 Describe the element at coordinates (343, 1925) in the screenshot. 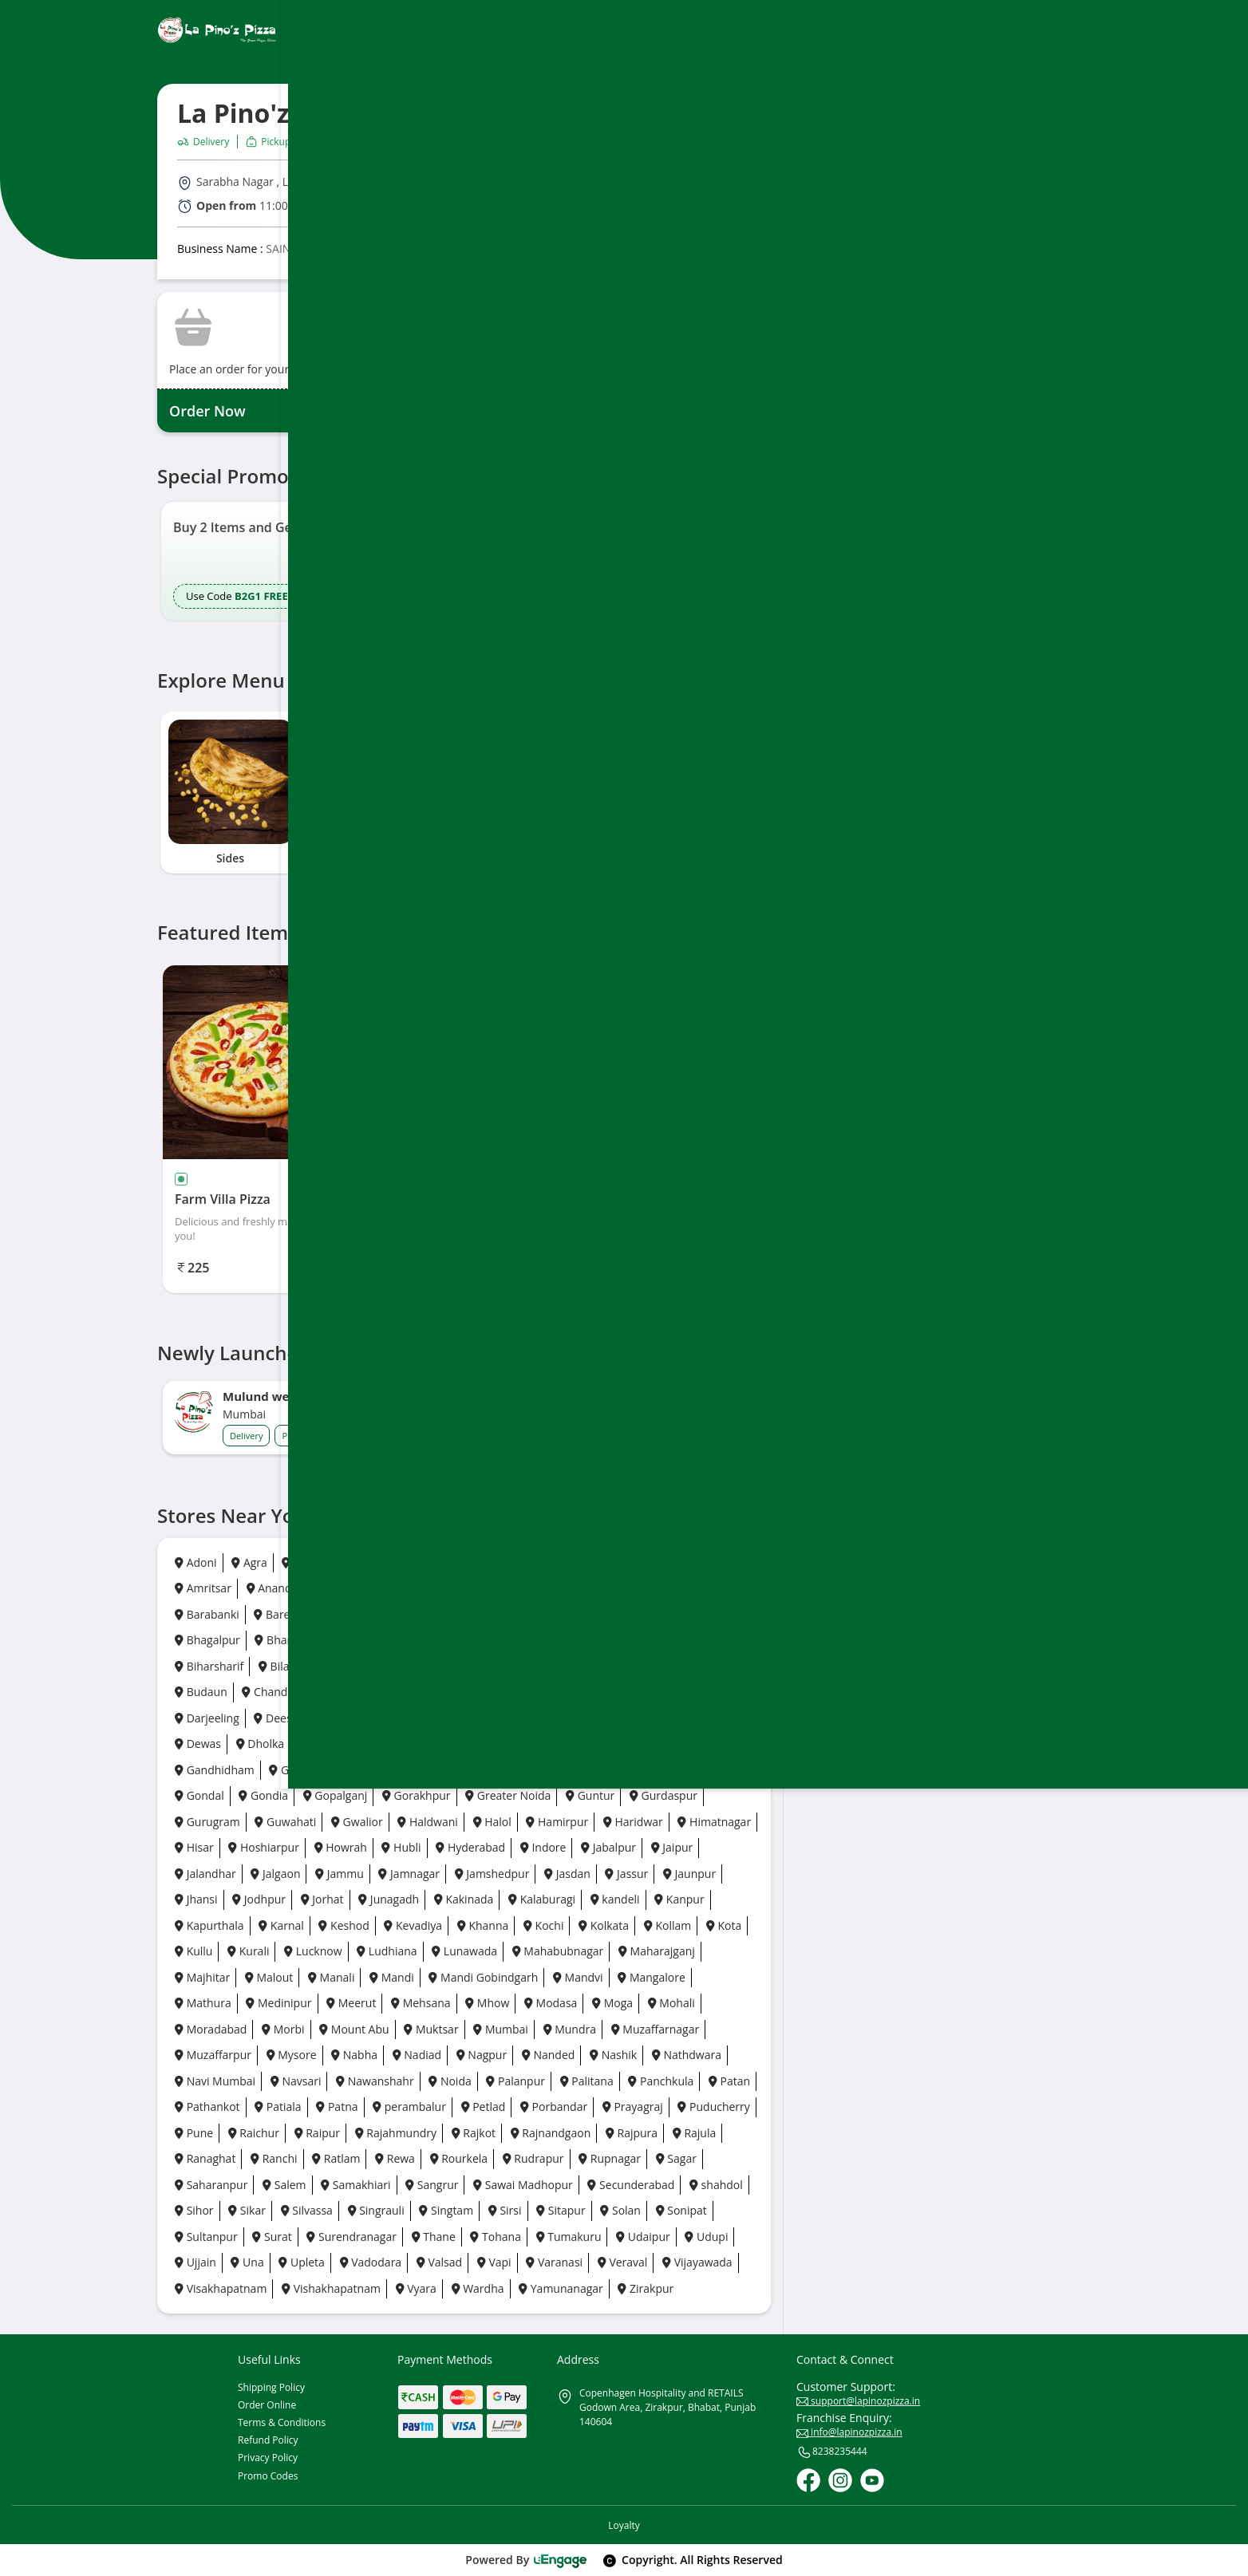

I see `Keshod` at that location.